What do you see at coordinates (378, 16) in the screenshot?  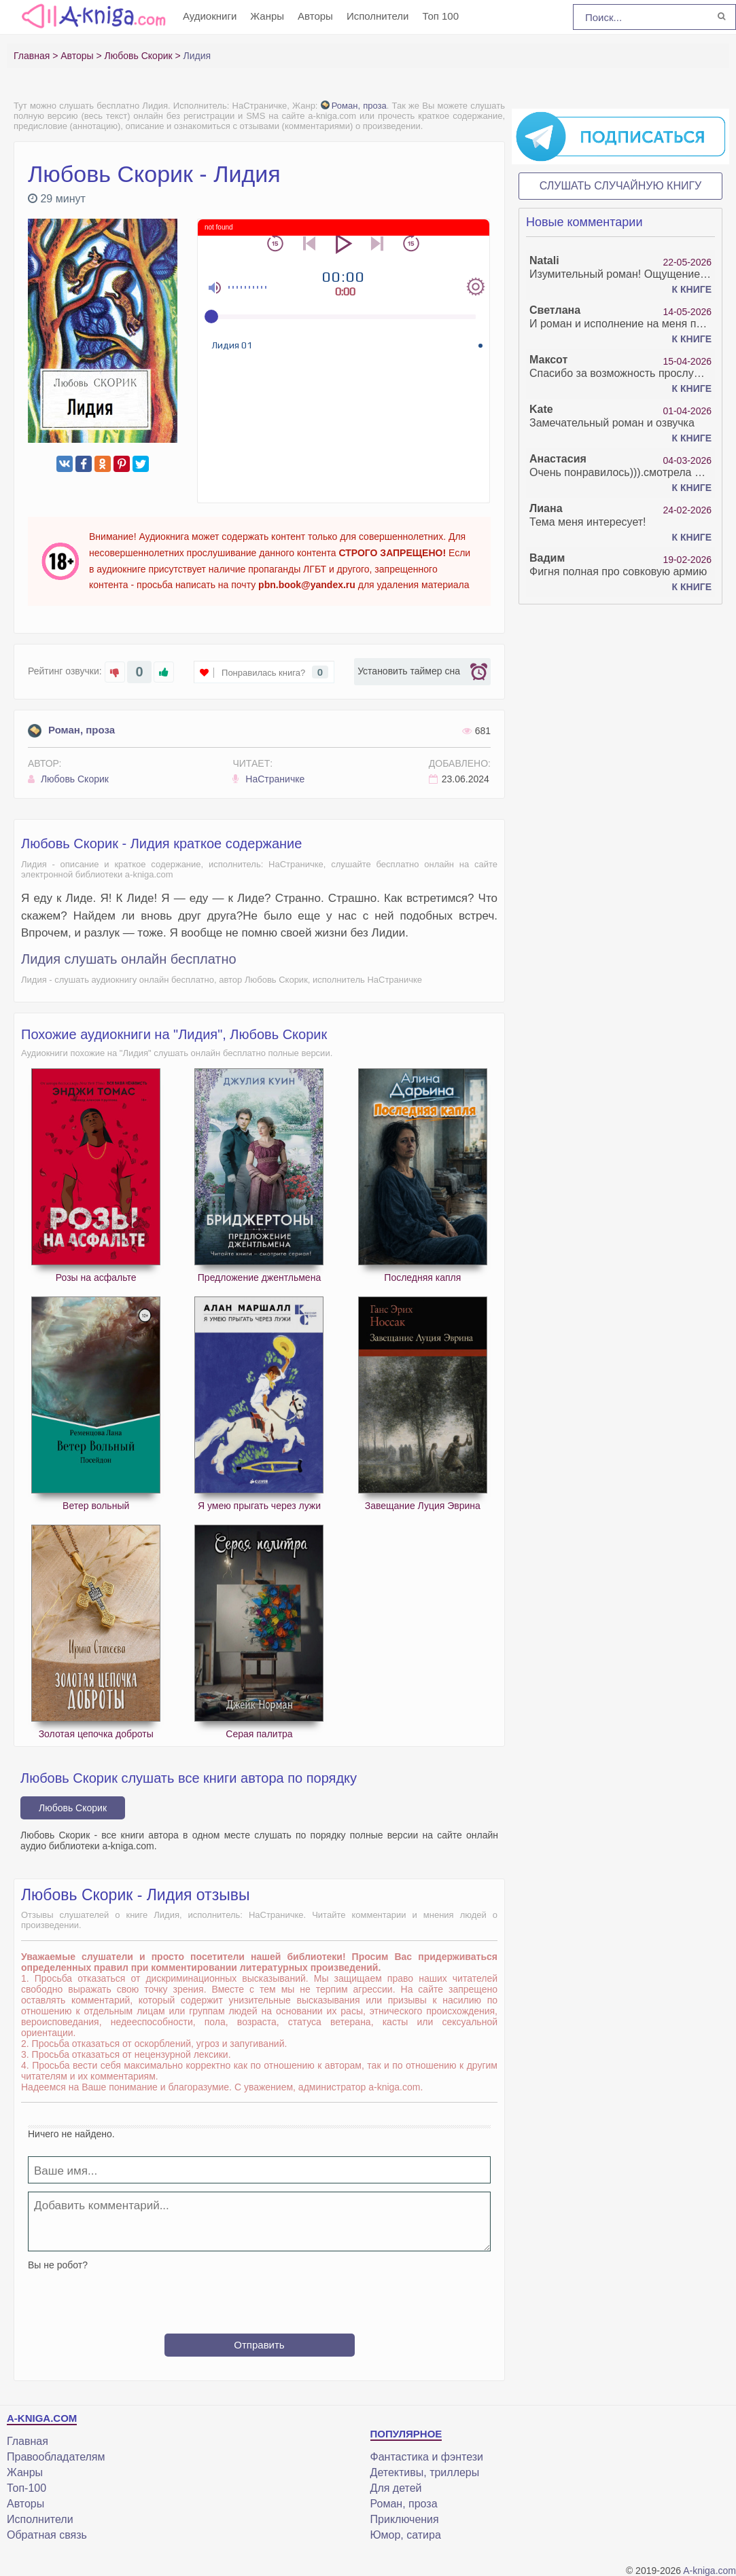 I see `Исполнители` at bounding box center [378, 16].